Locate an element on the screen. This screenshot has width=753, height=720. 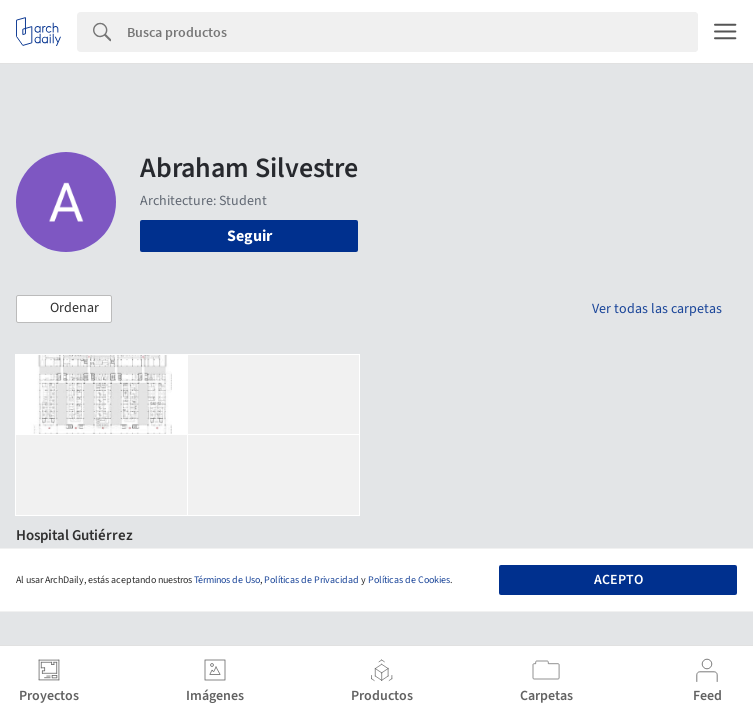
Políticas de Cookies is located at coordinates (409, 580).